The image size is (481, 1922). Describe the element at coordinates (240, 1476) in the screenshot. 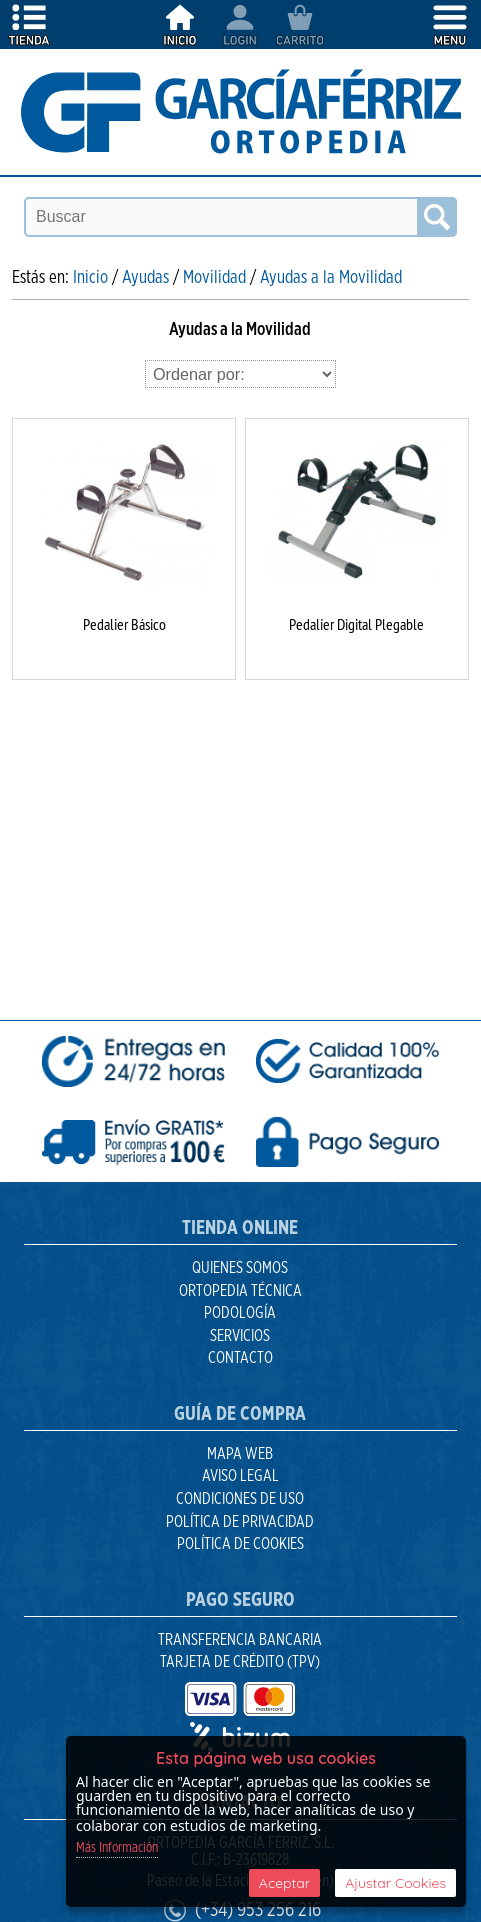

I see `Aviso Legal` at that location.